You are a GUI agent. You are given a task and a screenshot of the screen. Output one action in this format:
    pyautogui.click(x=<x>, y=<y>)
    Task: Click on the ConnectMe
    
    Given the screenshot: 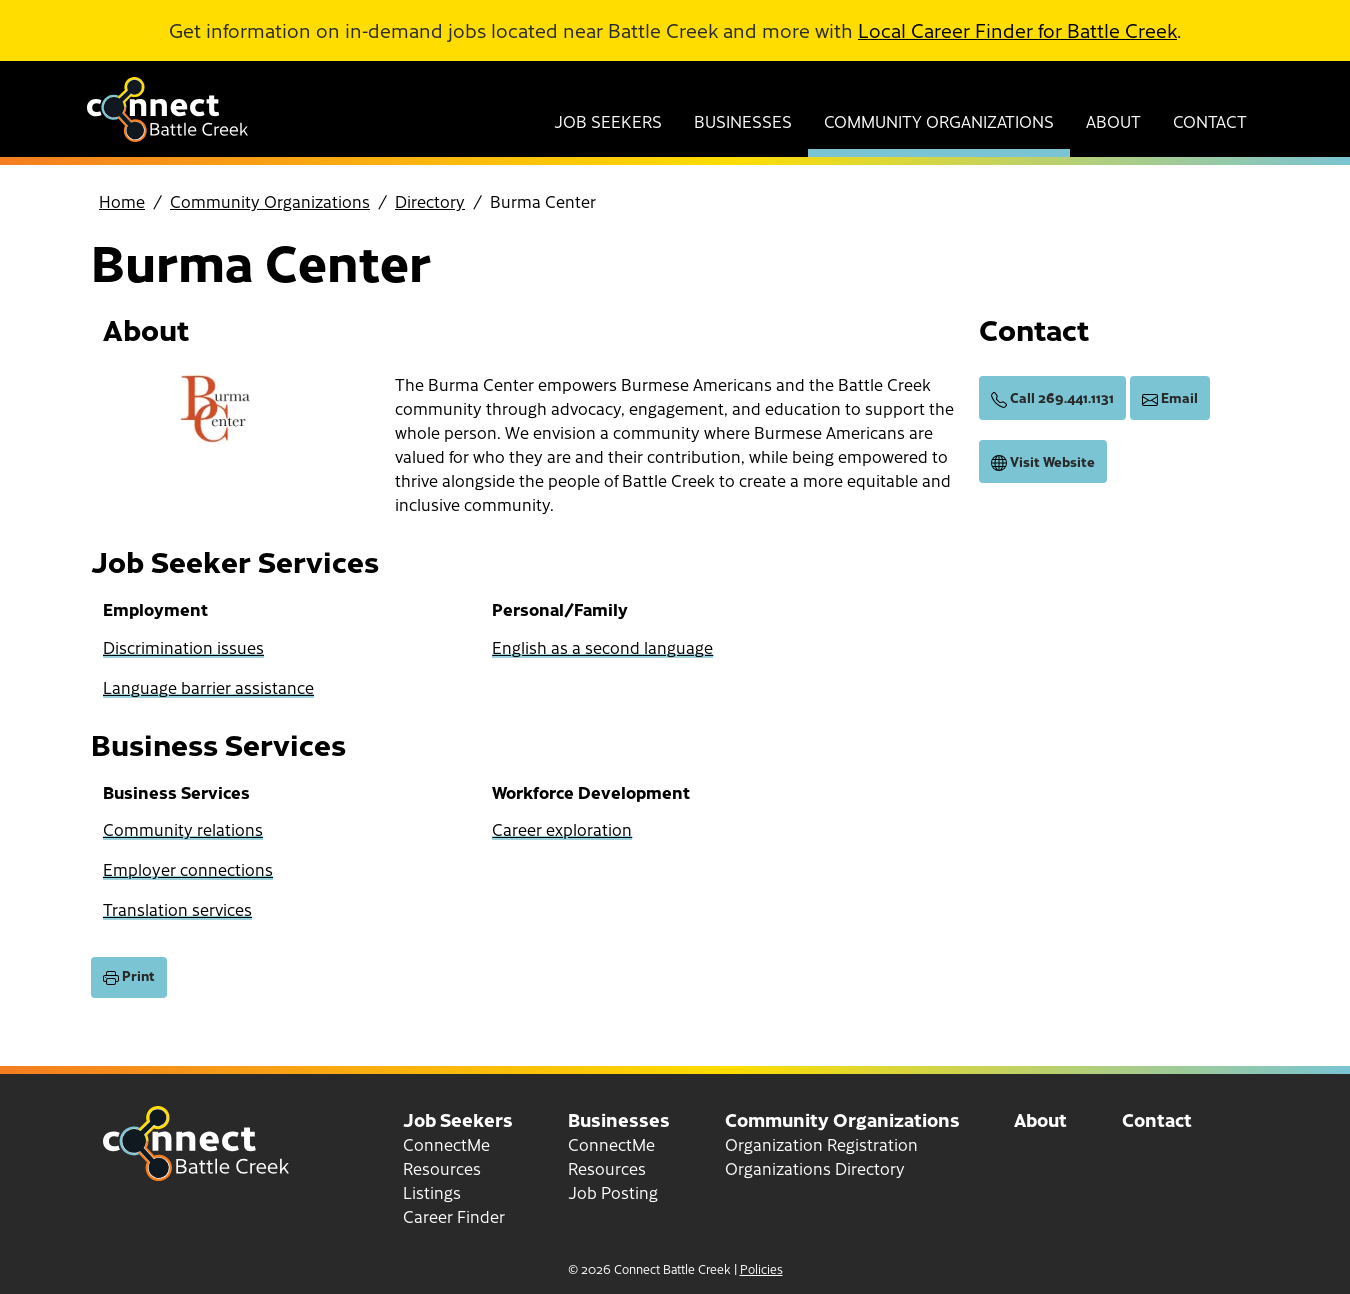 What is the action you would take?
    pyautogui.click(x=446, y=1144)
    